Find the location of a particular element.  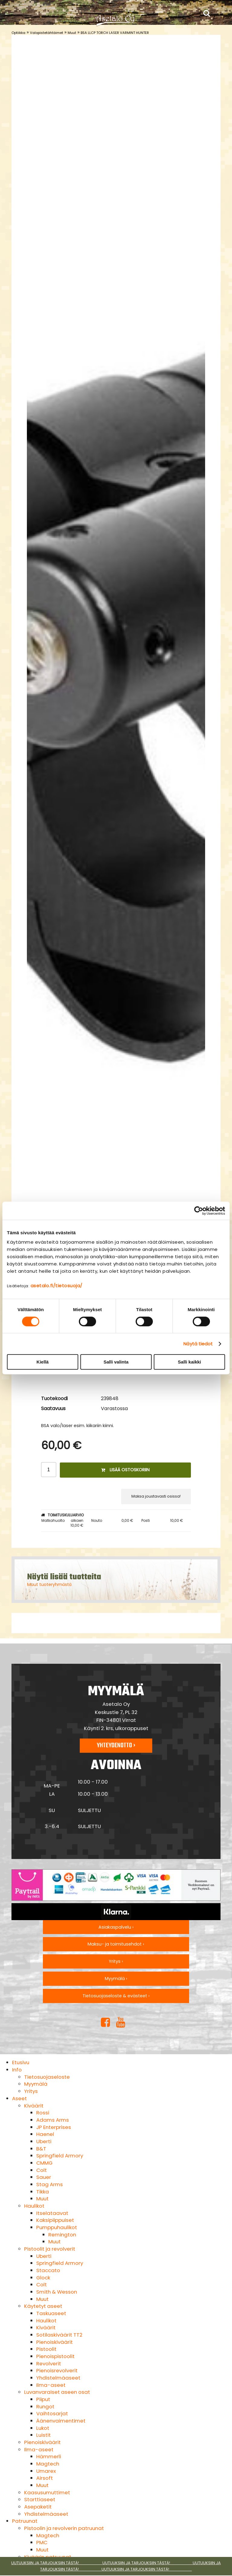

Lukot is located at coordinates (42, 2428).